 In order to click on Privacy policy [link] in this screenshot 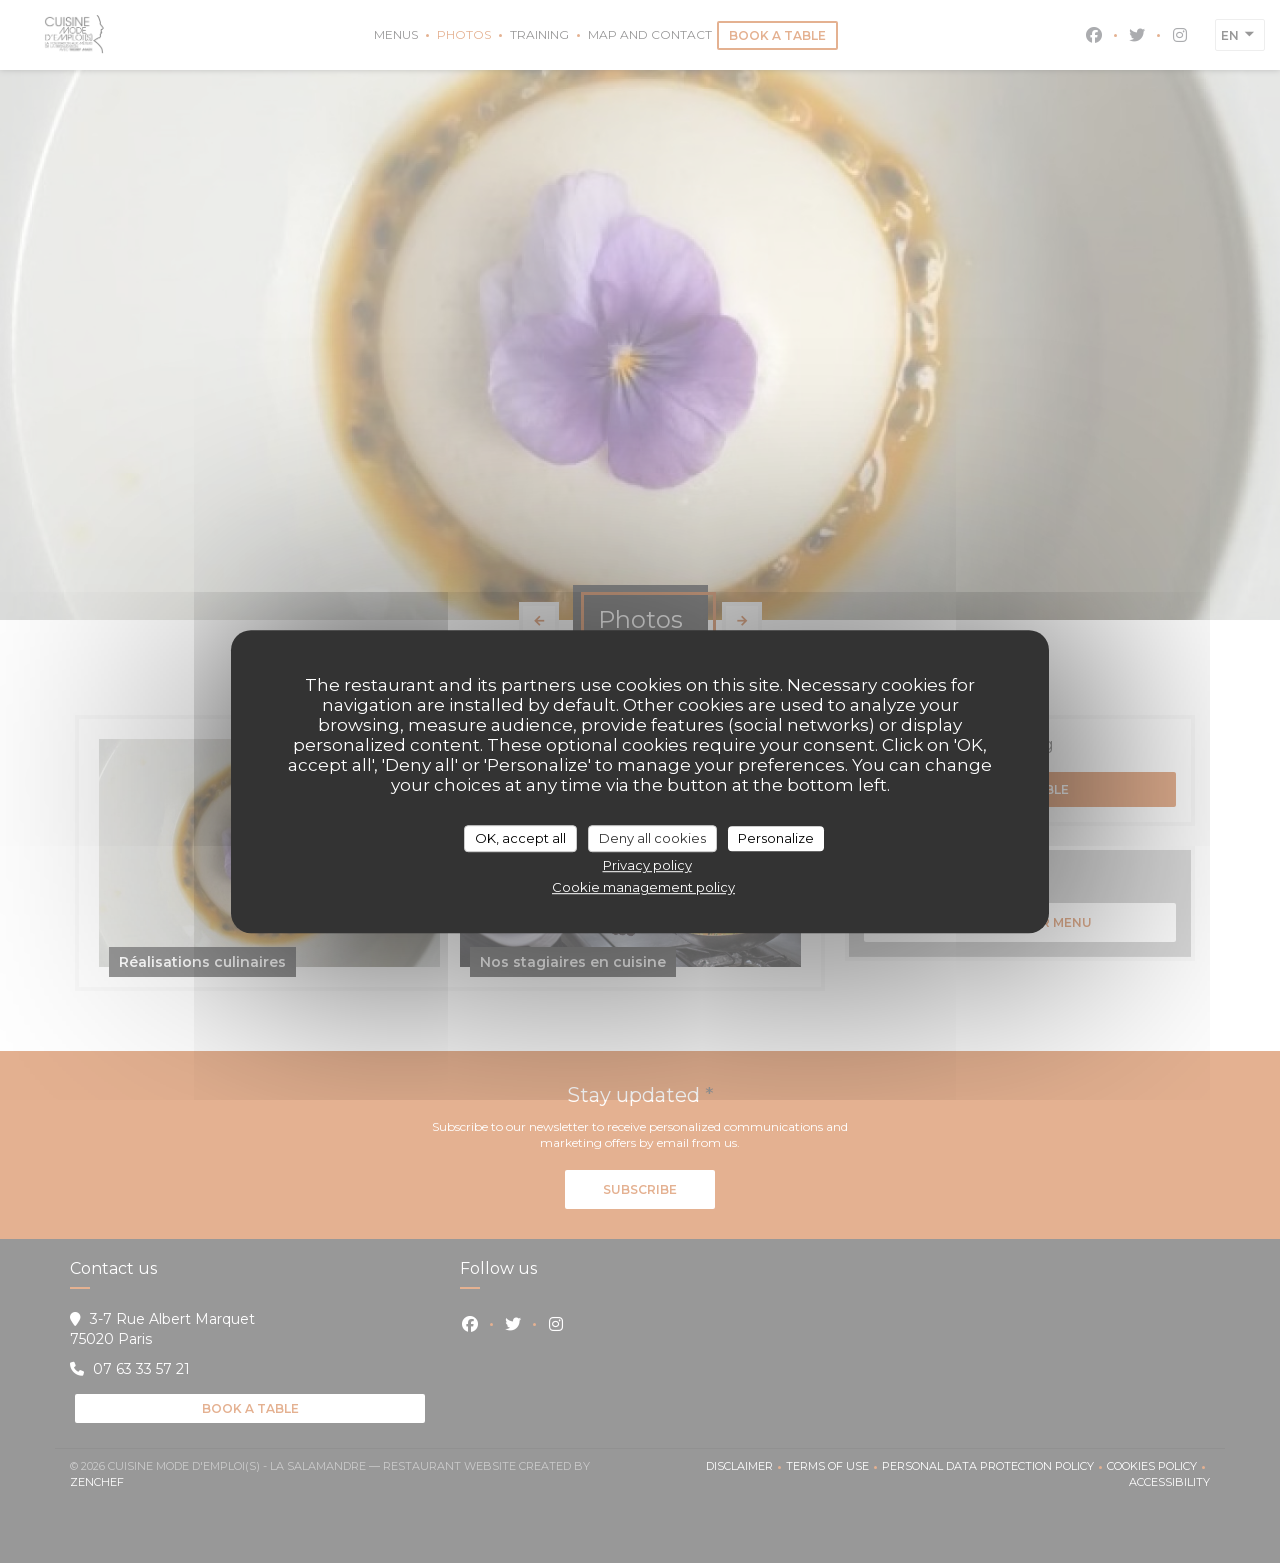, I will do `click(647, 865)`.